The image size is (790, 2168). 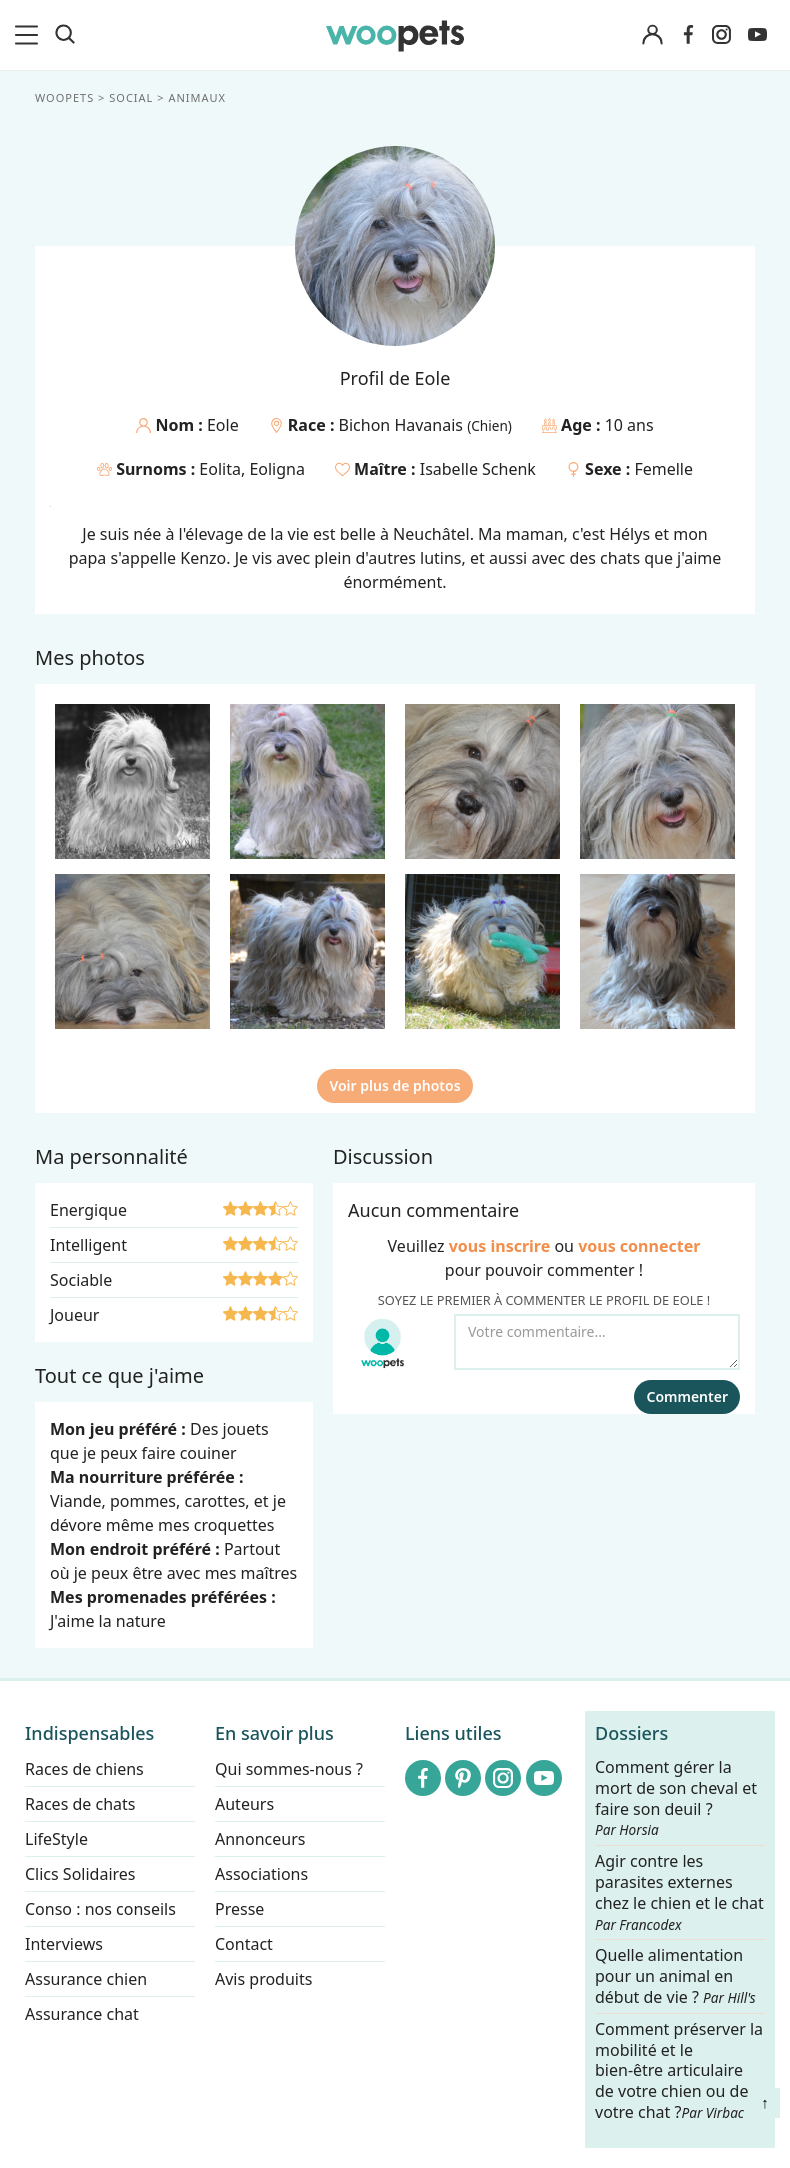 I want to click on Avis produits, so click(x=263, y=1979).